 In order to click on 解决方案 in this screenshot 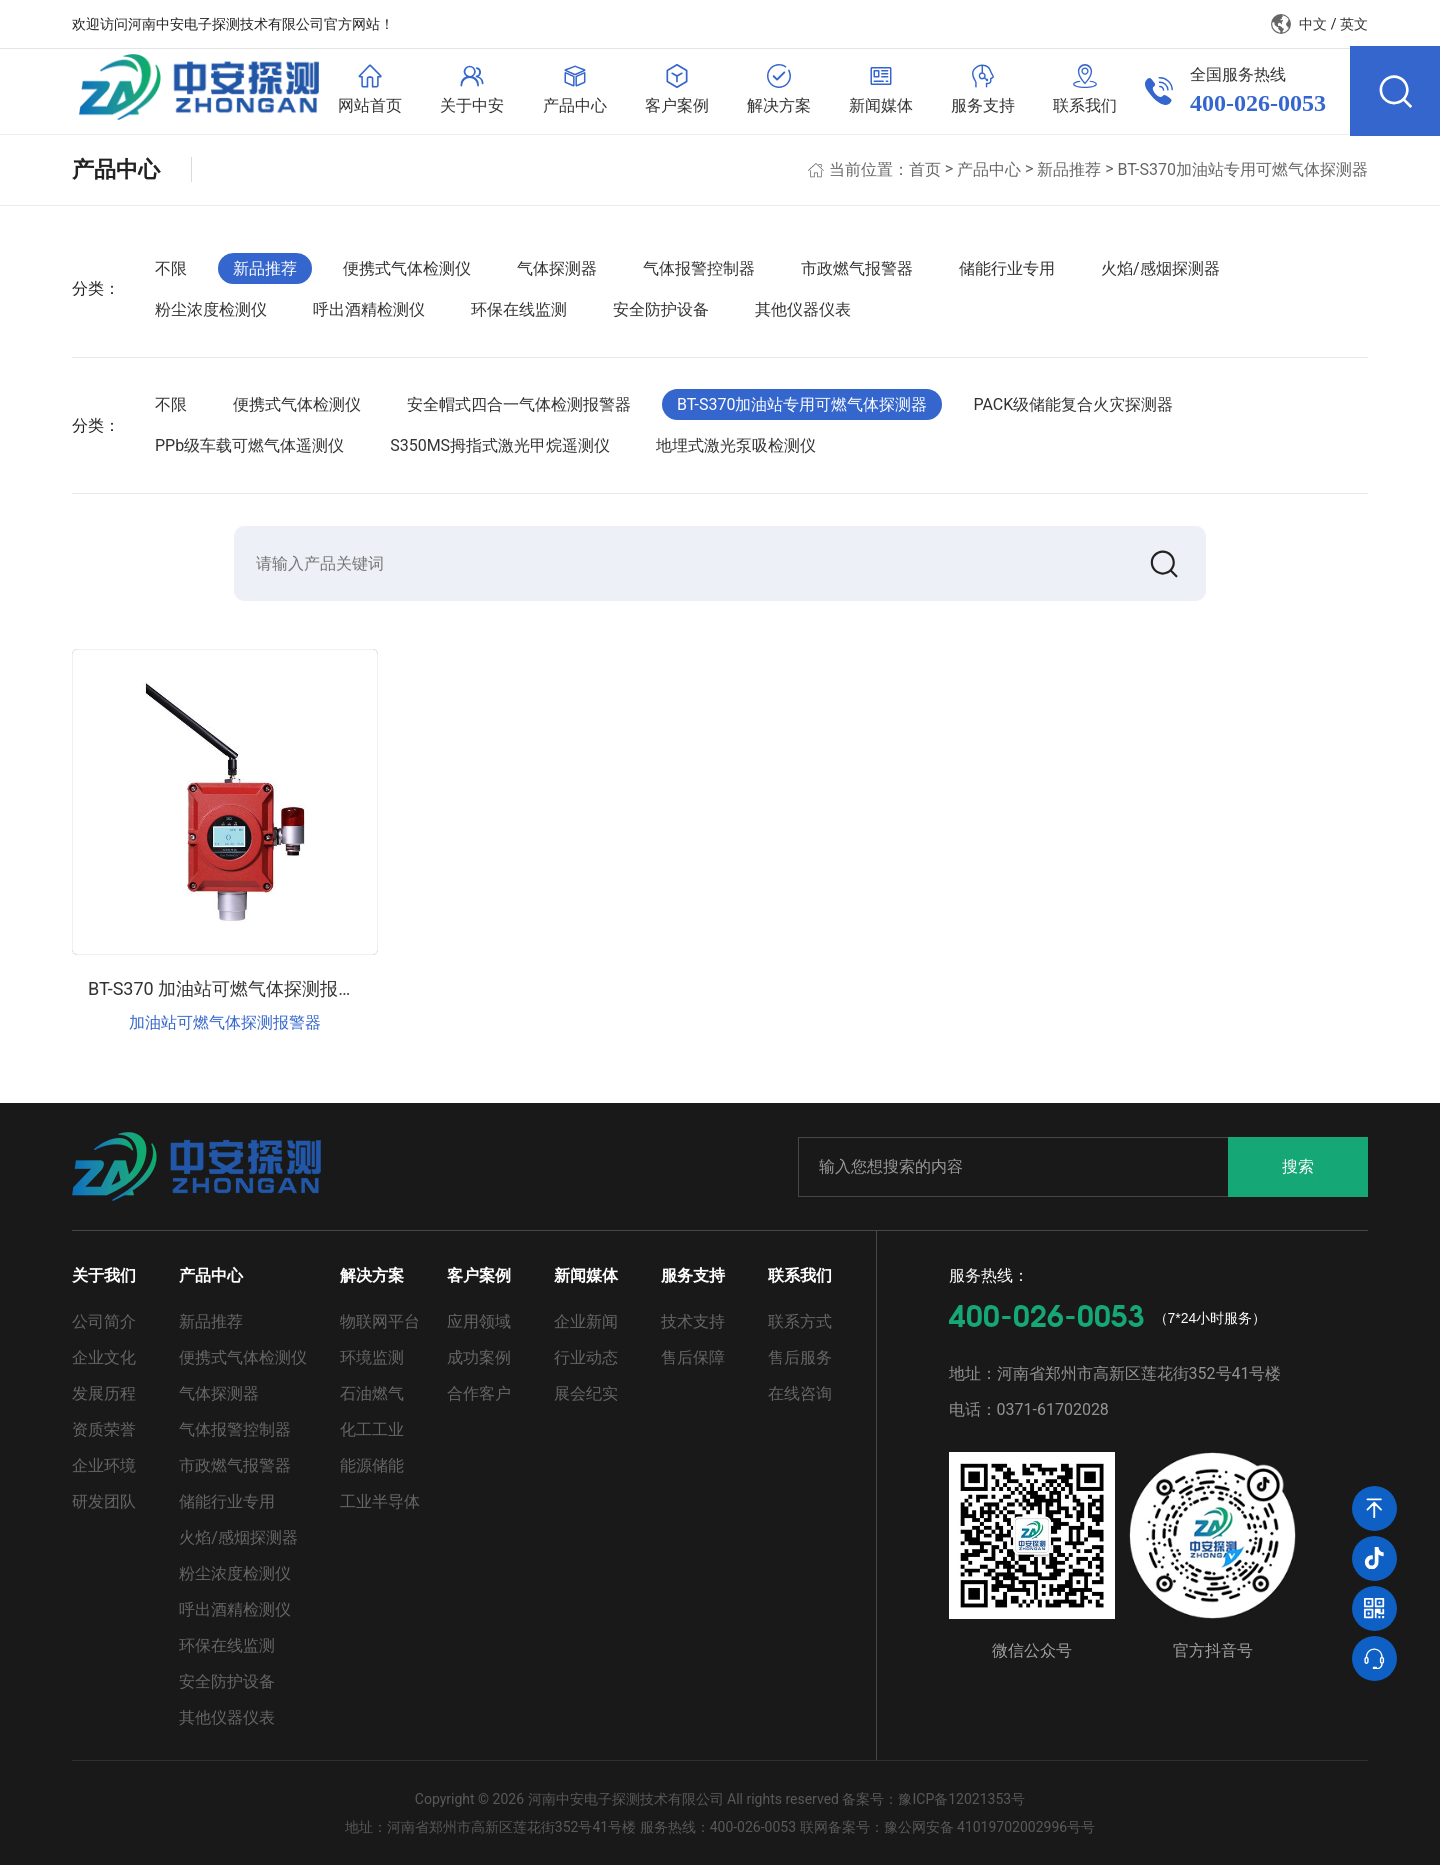, I will do `click(372, 1283)`.